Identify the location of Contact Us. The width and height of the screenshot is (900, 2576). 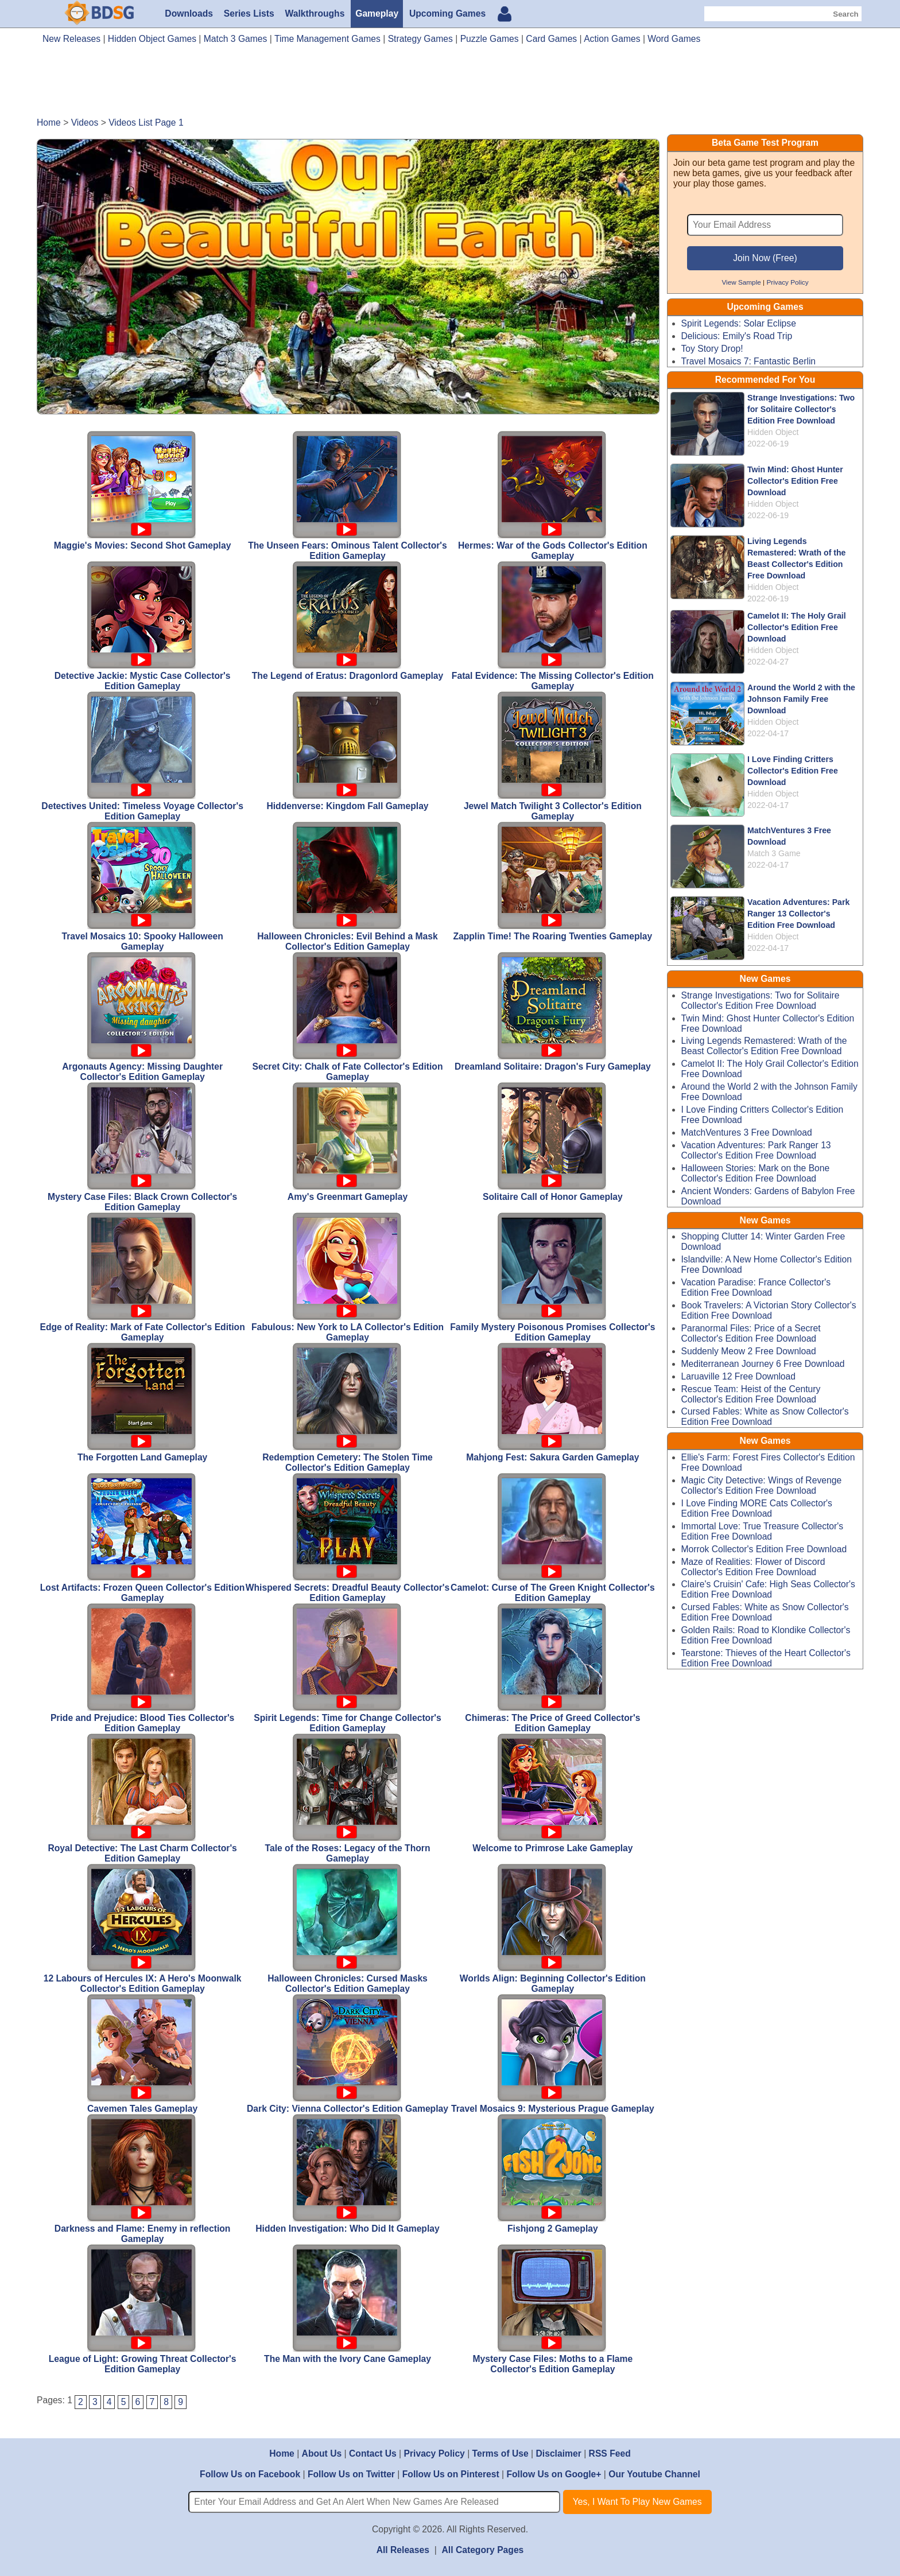
(373, 2453).